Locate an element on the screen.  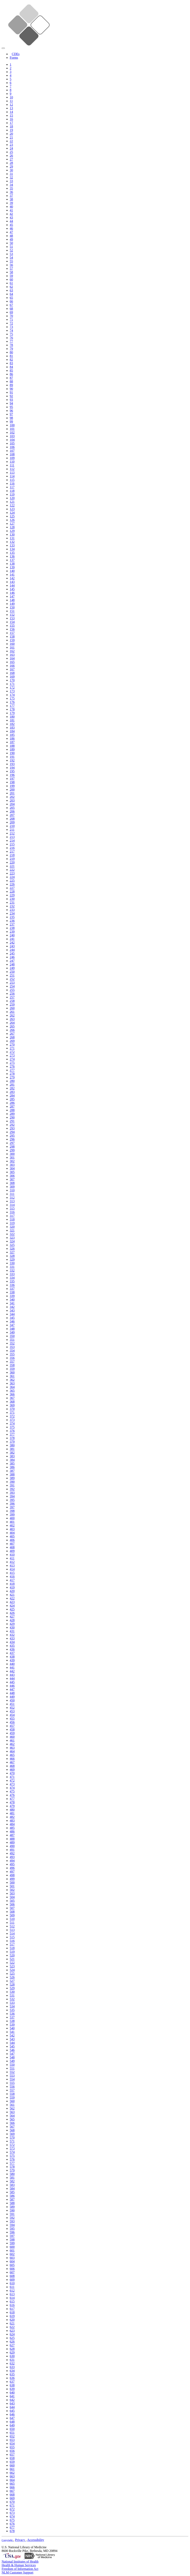
510 is located at coordinates (12, 1919).